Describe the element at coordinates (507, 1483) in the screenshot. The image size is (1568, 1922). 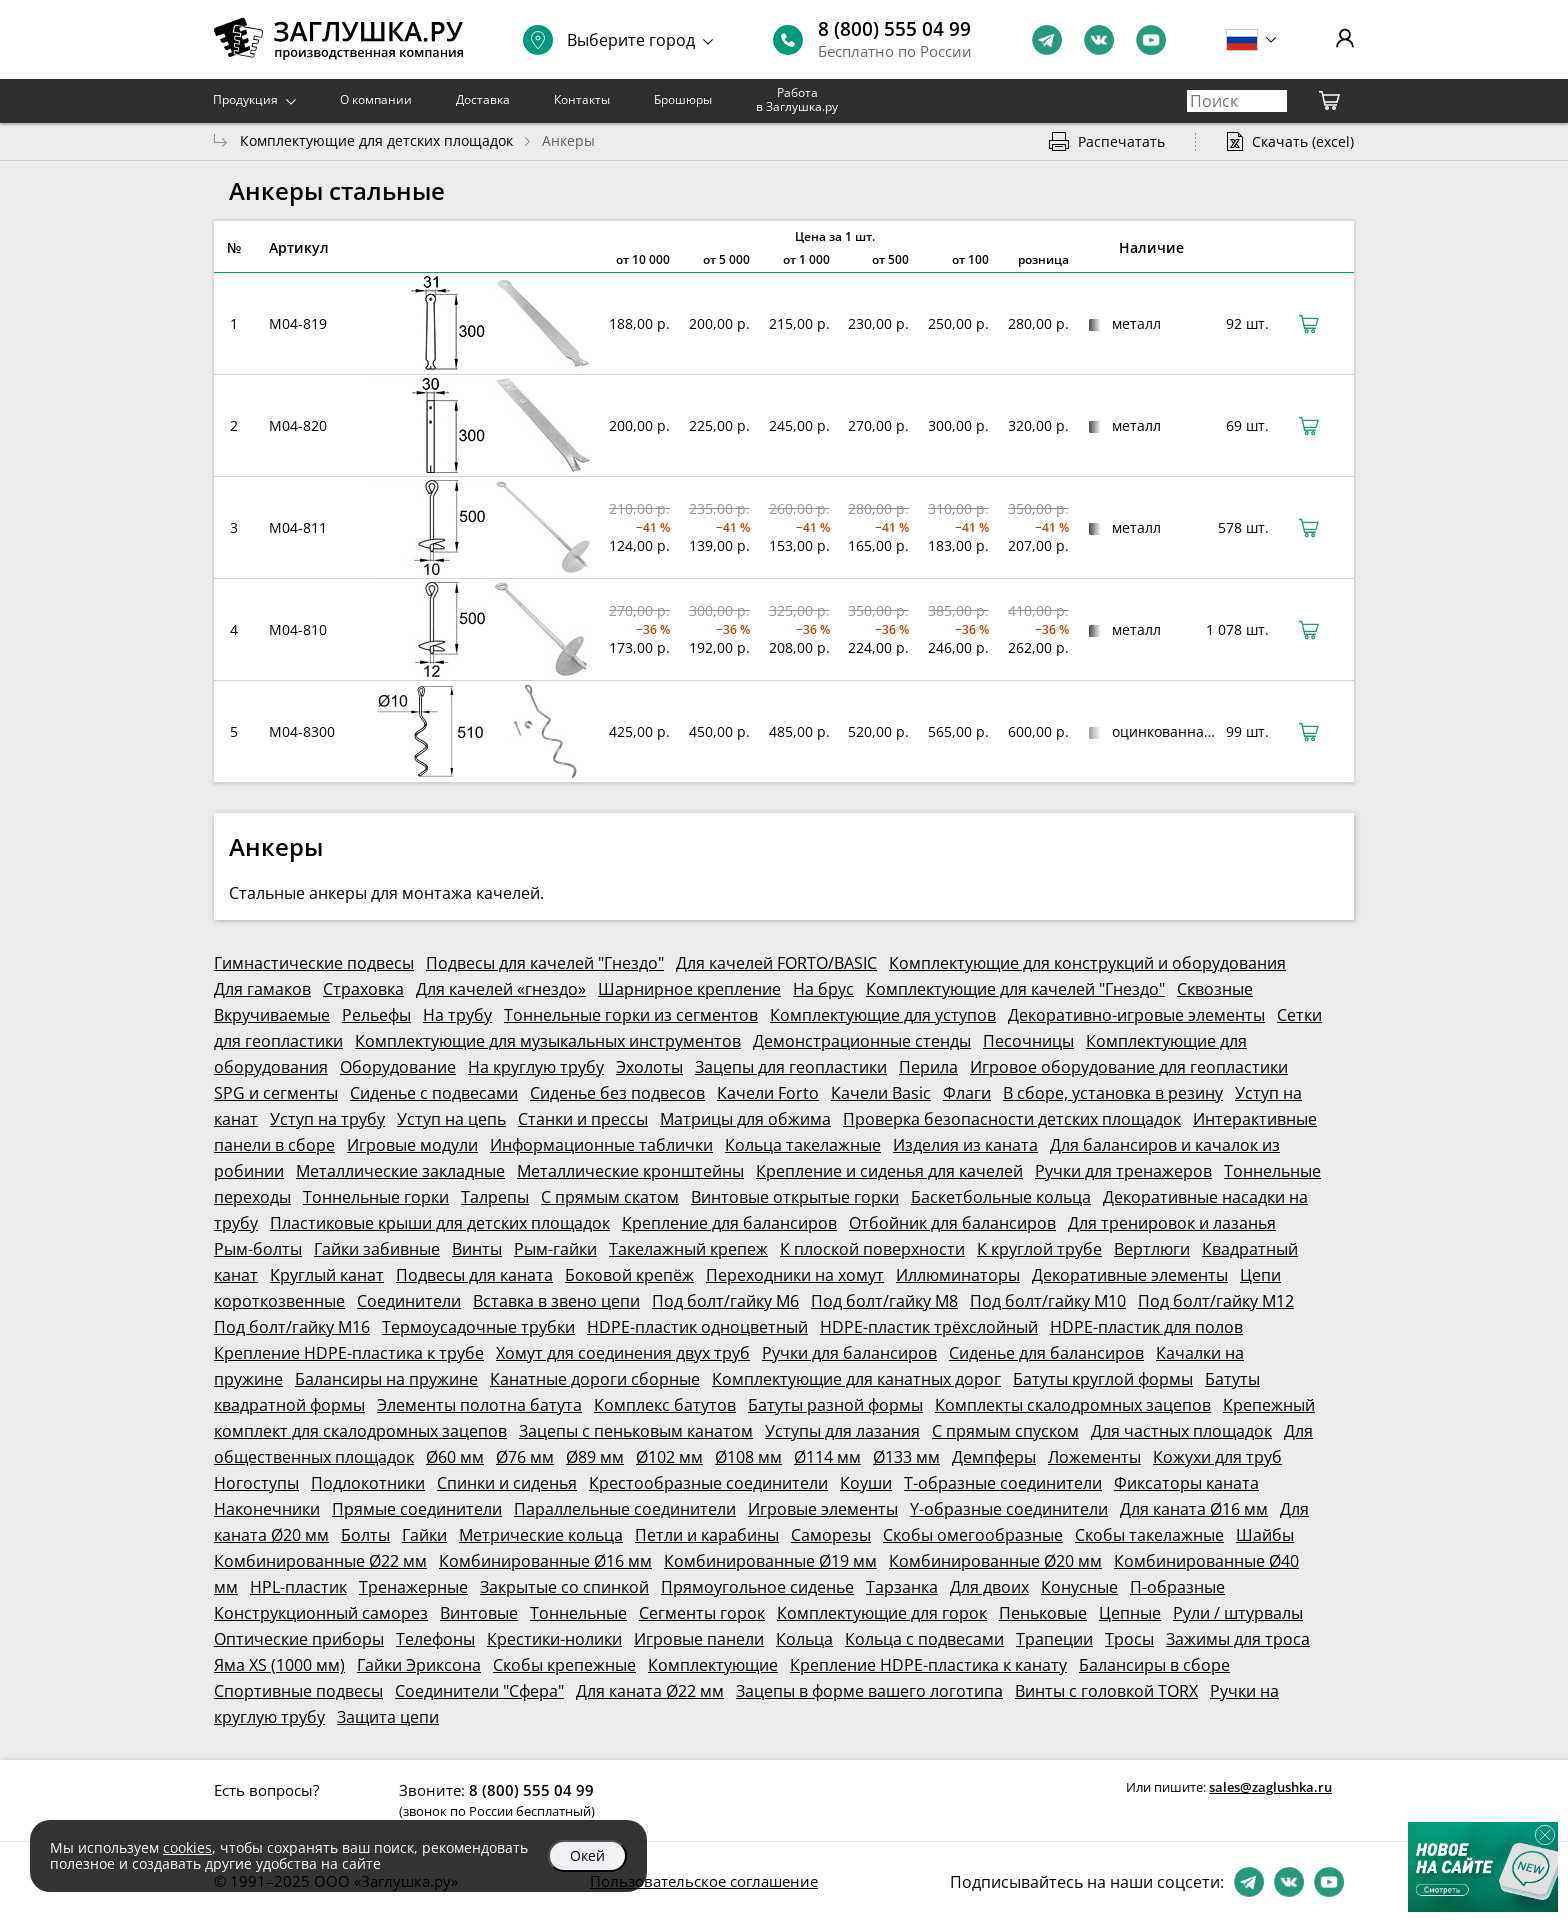
I see `Спинки и сиденья` at that location.